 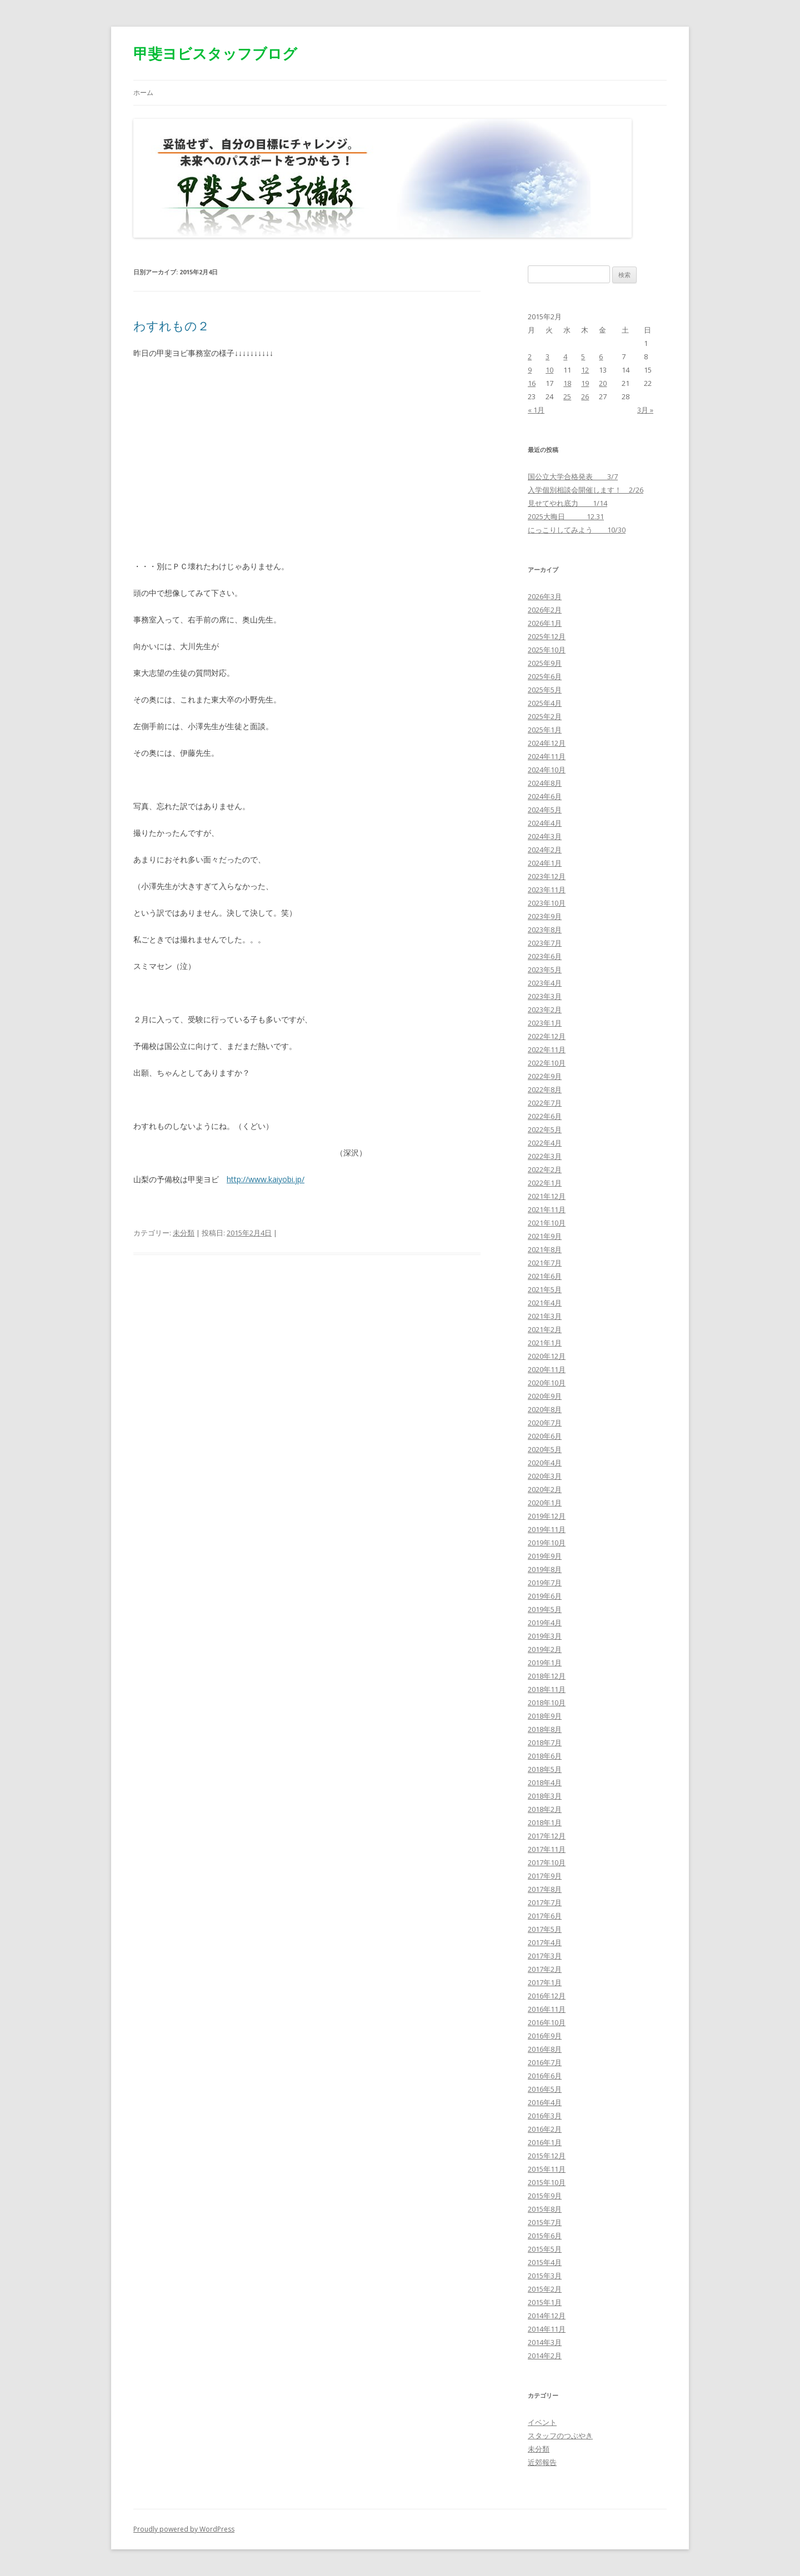 What do you see at coordinates (547, 2156) in the screenshot?
I see `2015年12月` at bounding box center [547, 2156].